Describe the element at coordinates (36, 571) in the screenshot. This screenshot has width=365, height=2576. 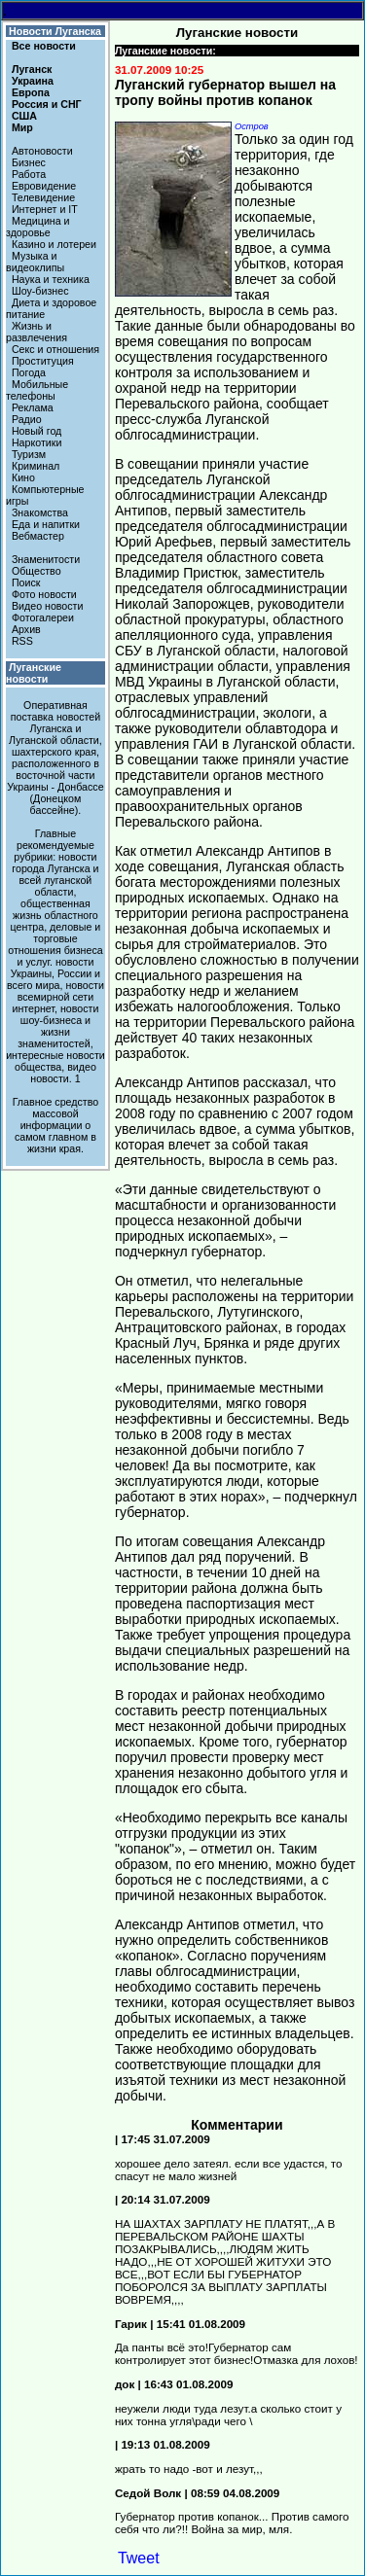
I see `Общество` at that location.